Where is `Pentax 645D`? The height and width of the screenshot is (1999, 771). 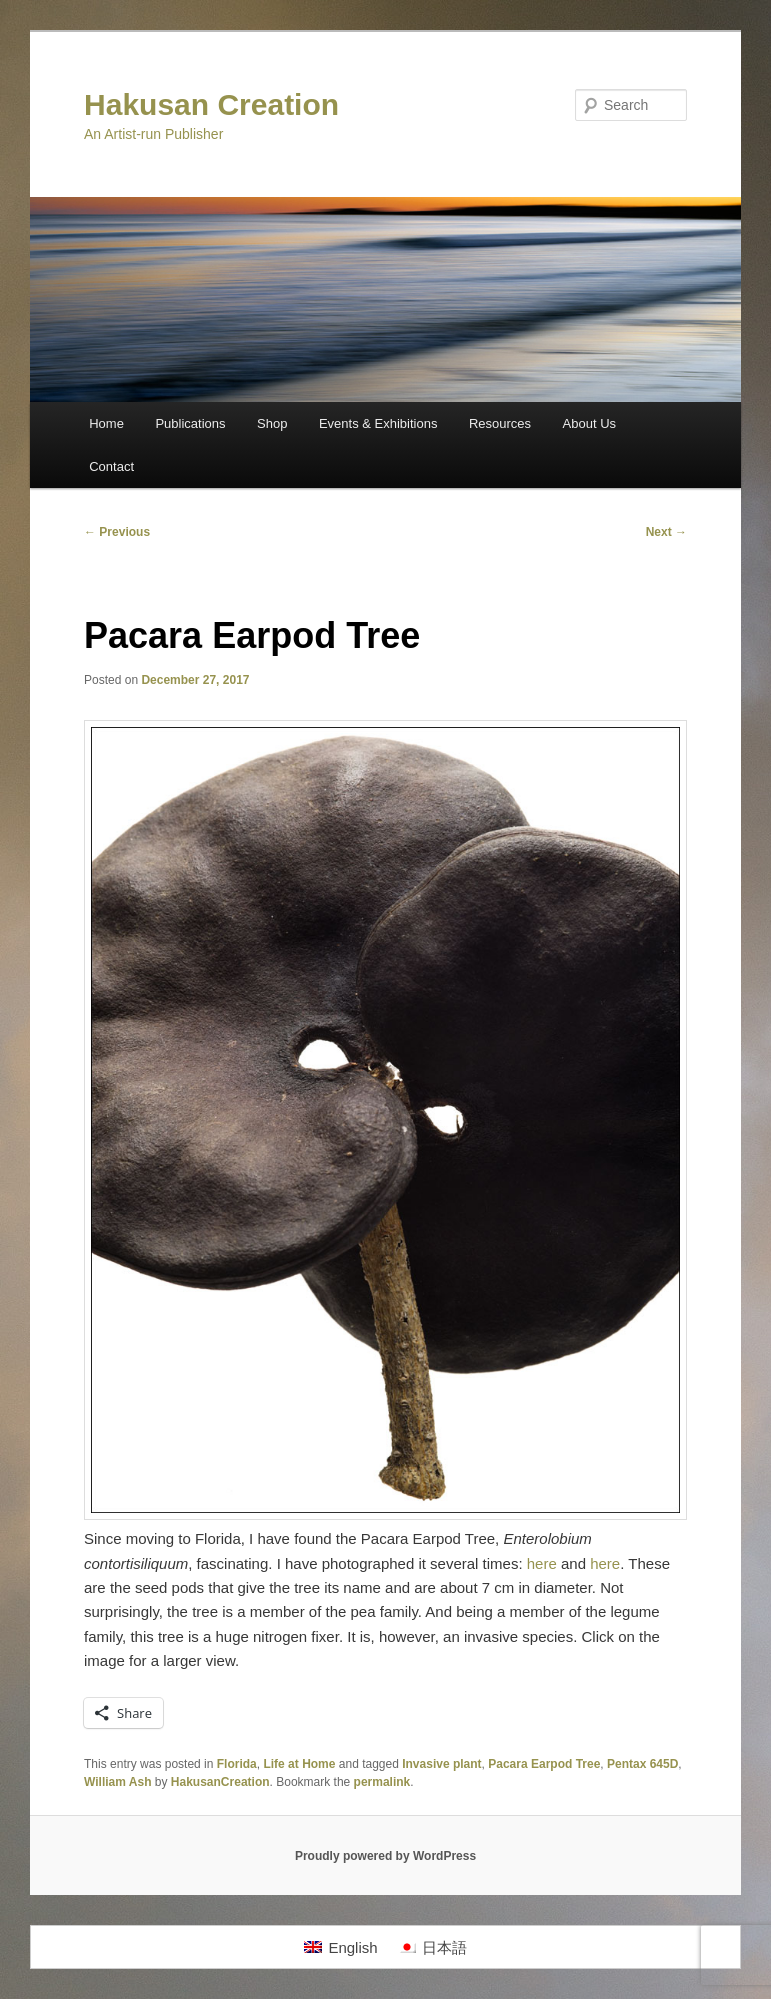
Pentax 645D is located at coordinates (642, 1764).